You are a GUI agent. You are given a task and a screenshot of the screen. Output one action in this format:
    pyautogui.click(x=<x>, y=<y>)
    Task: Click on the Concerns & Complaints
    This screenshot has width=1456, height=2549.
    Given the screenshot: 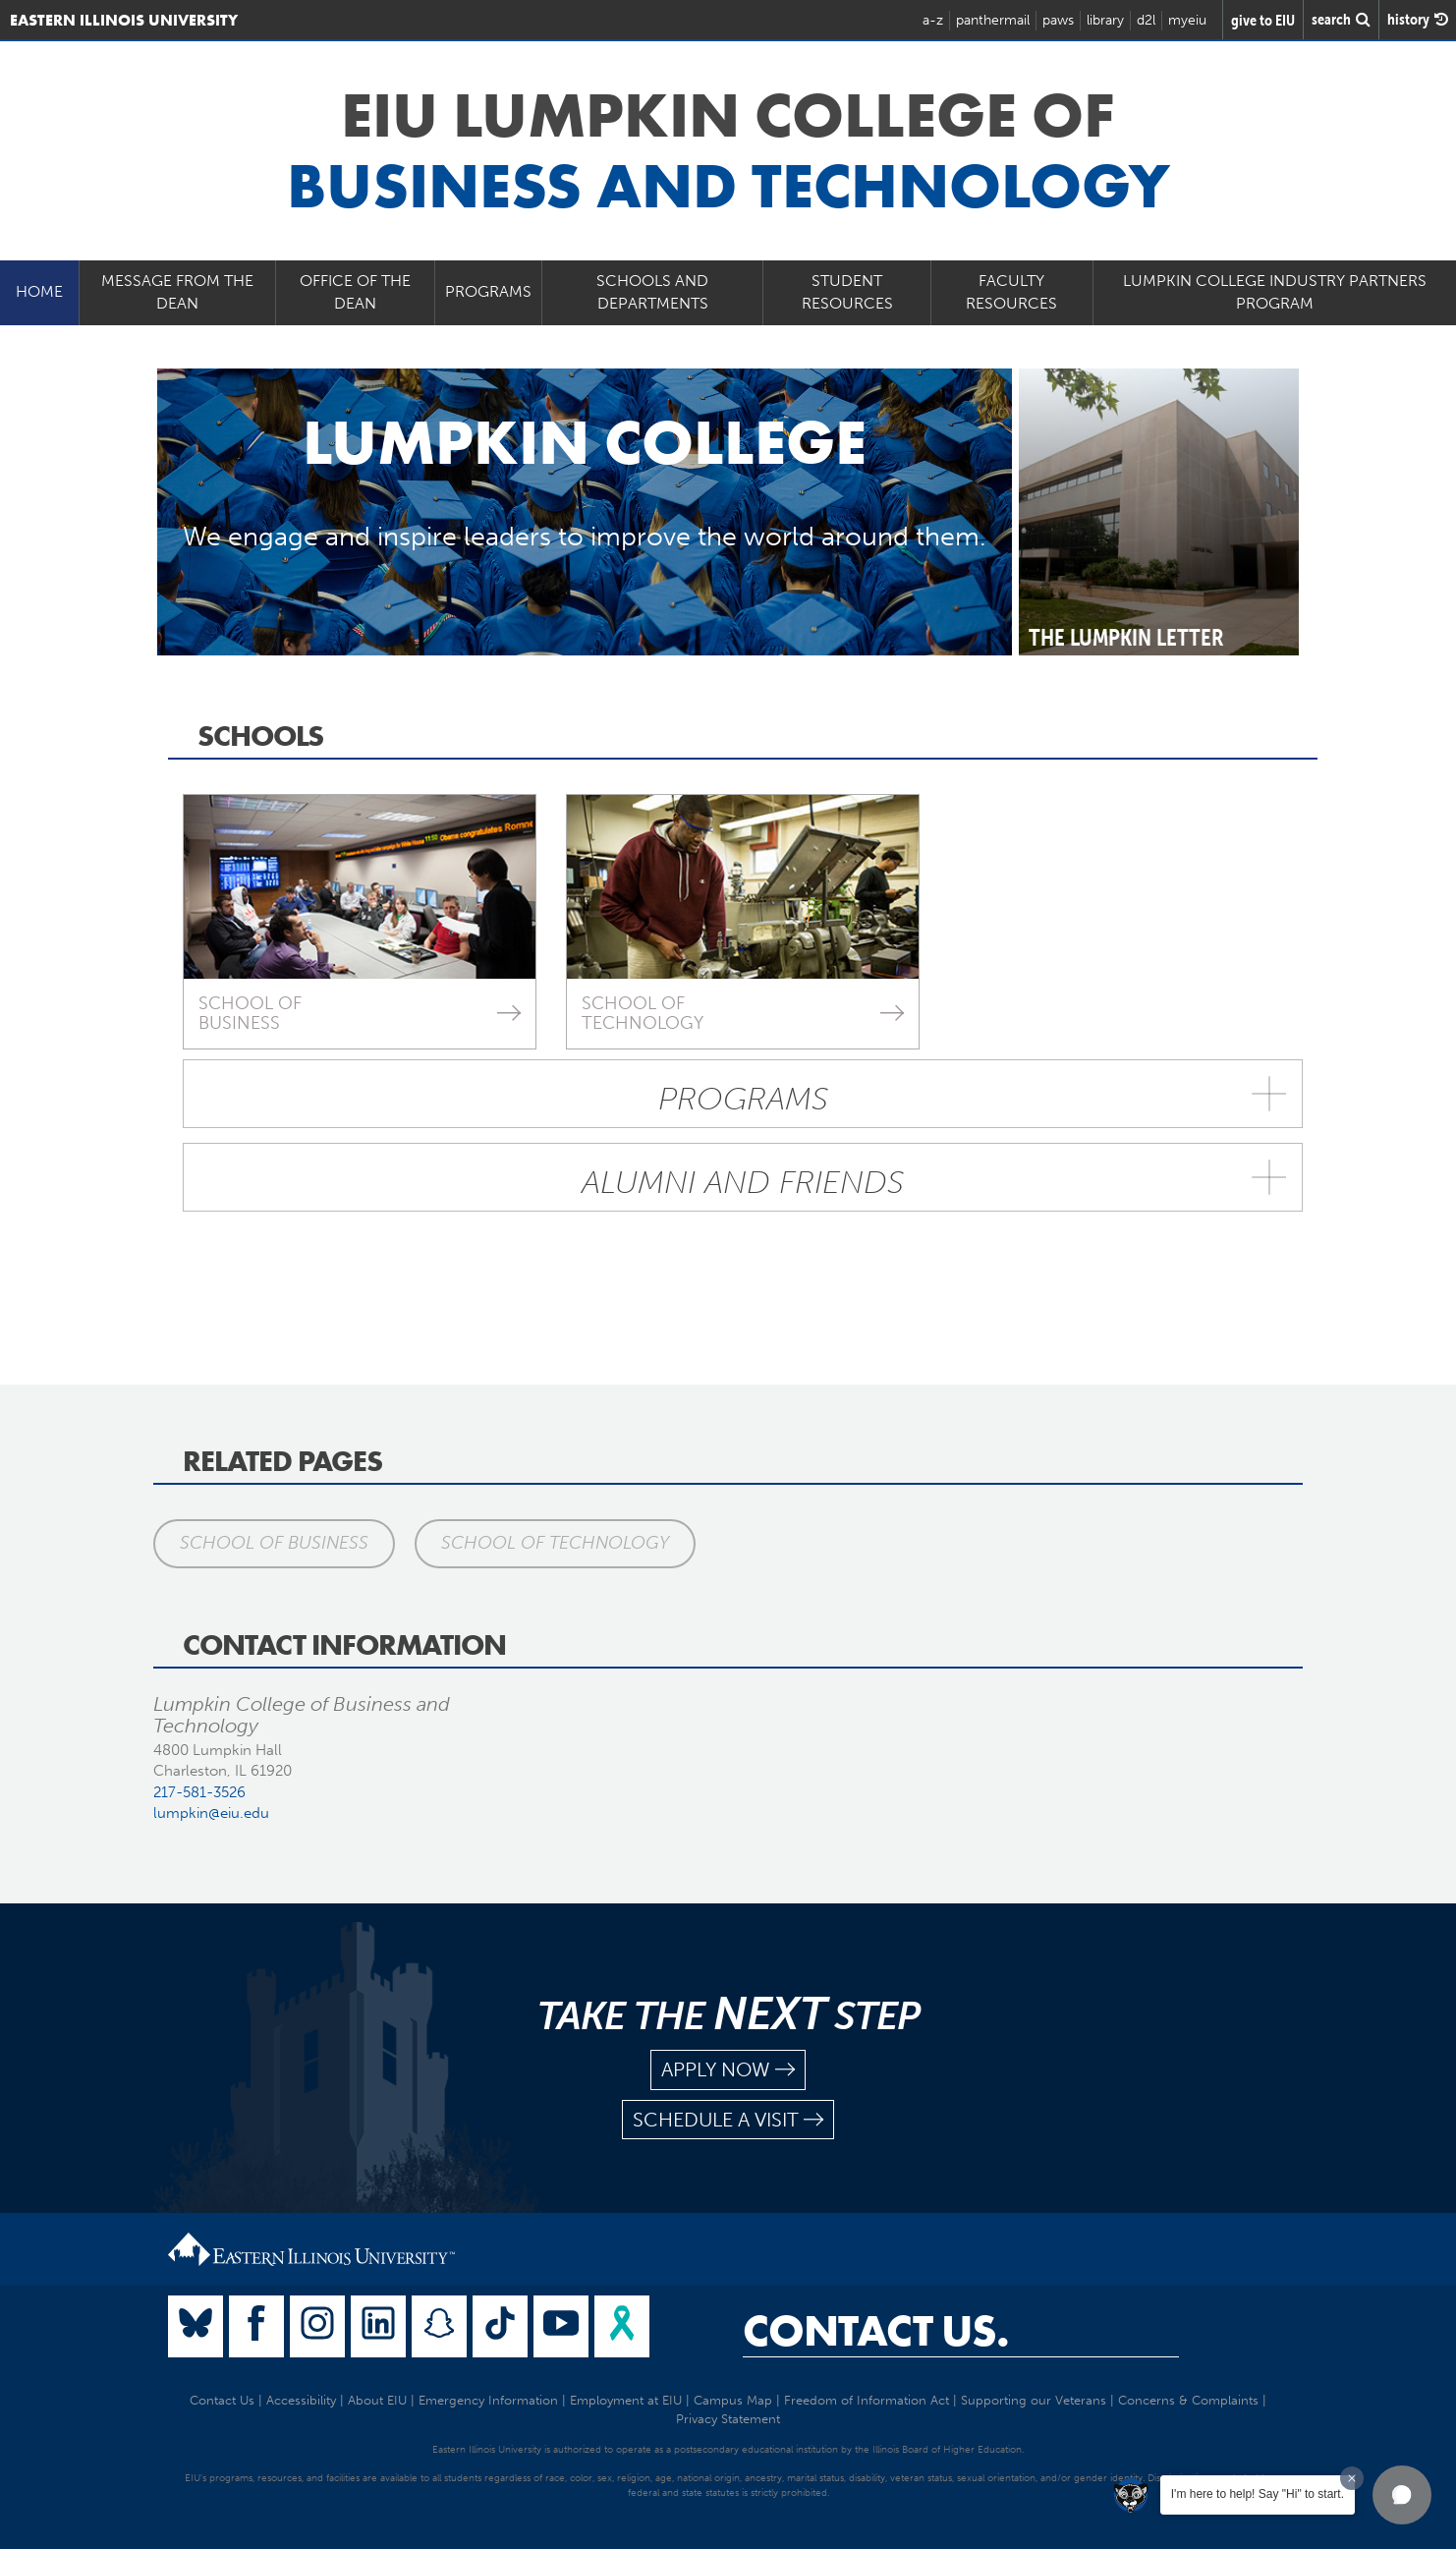 What is the action you would take?
    pyautogui.click(x=1188, y=2400)
    